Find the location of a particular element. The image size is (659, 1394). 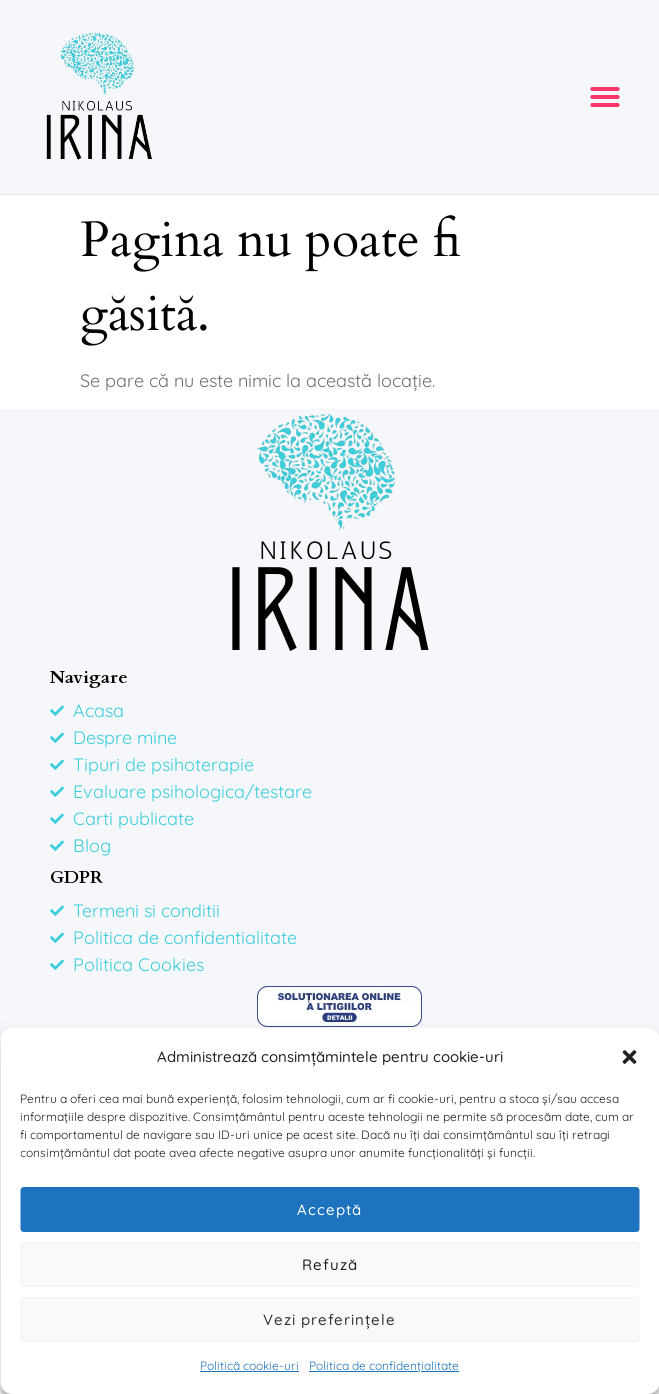

Vezi preferințele is located at coordinates (329, 1319).